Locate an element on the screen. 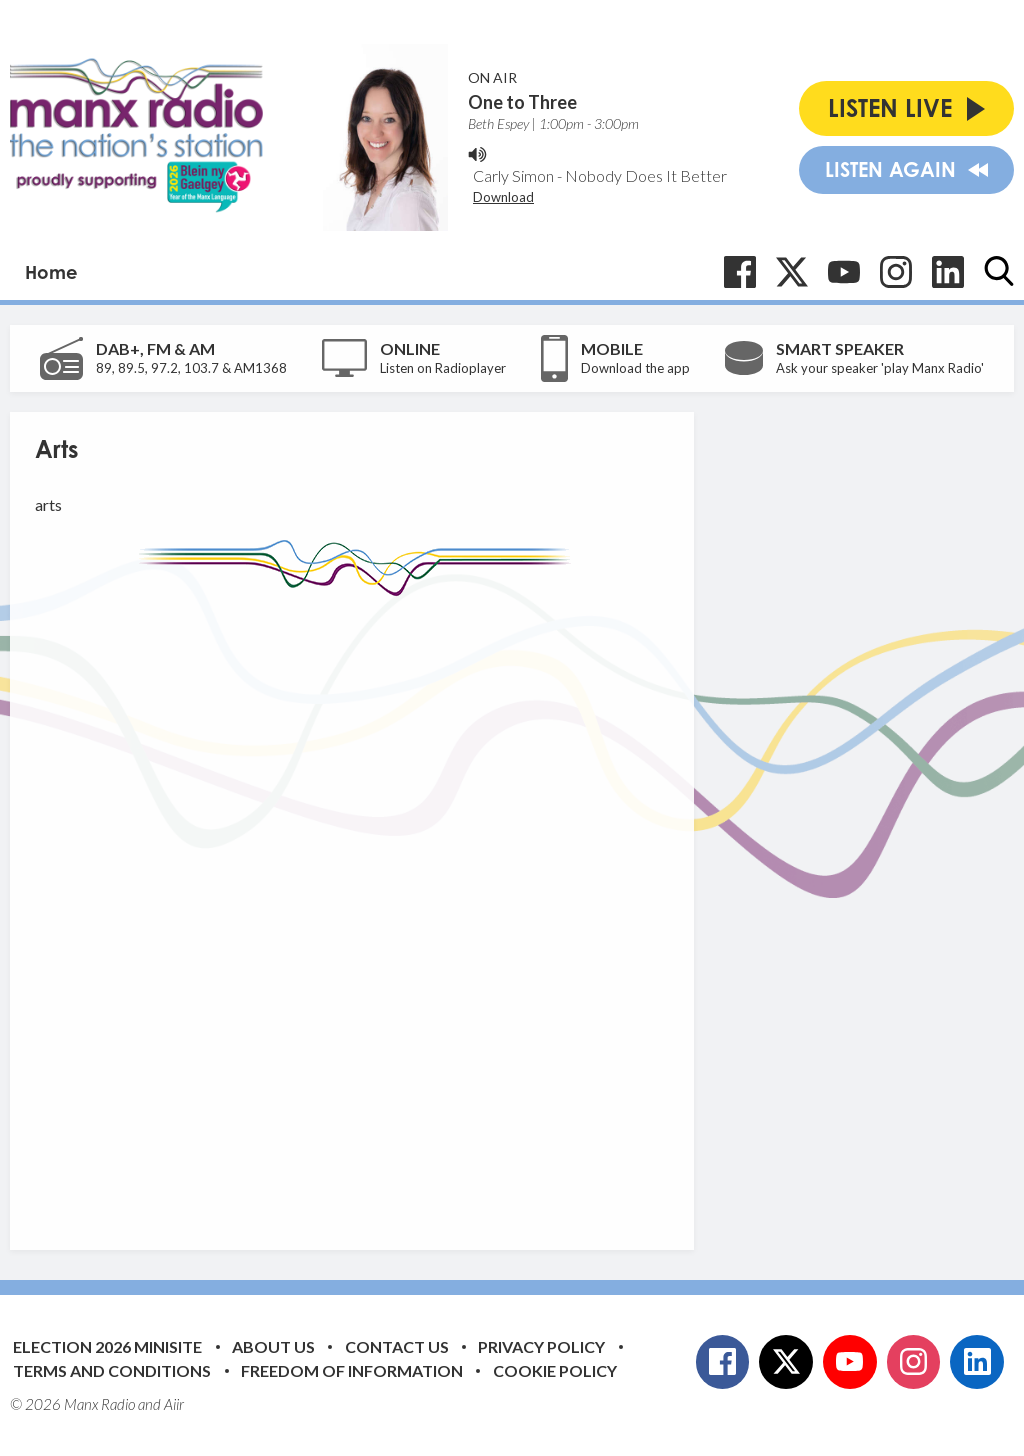 This screenshot has height=1456, width=1024. Carly Simon is located at coordinates (513, 175).